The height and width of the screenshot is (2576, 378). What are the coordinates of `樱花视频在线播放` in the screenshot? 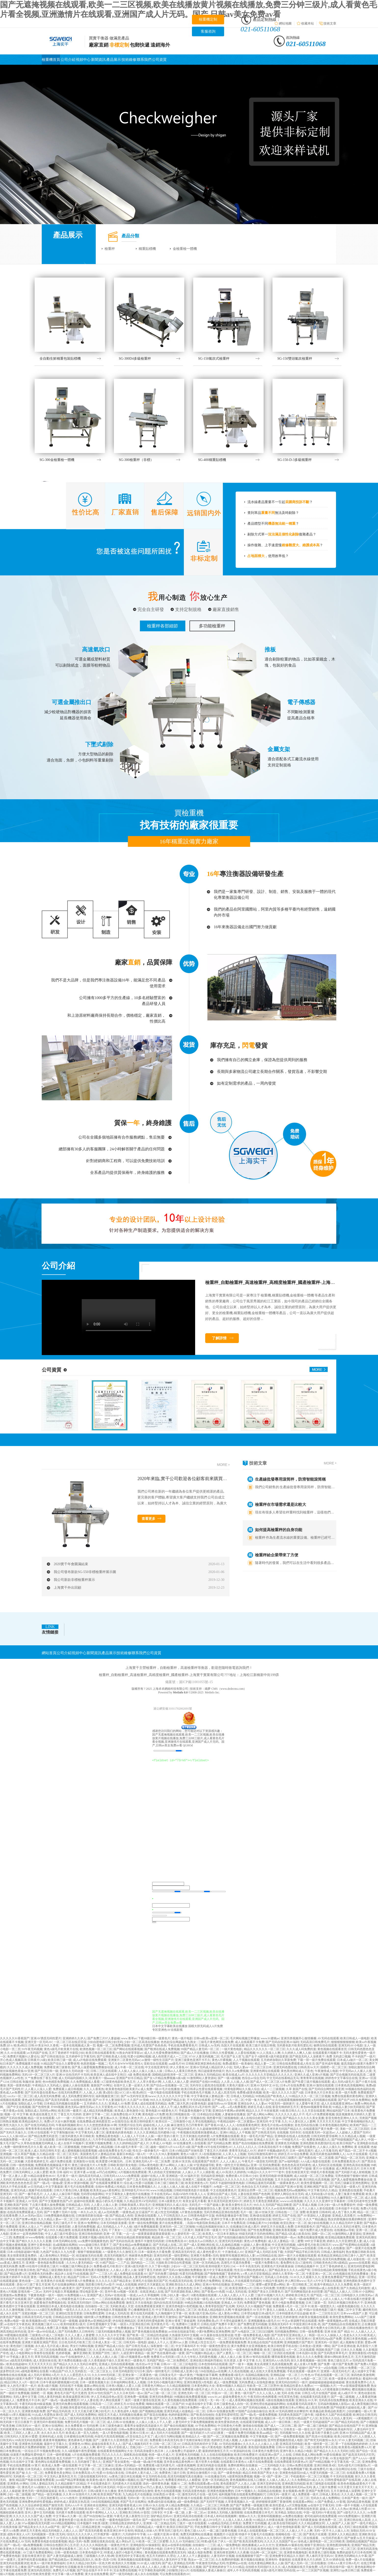 It's located at (364, 2389).